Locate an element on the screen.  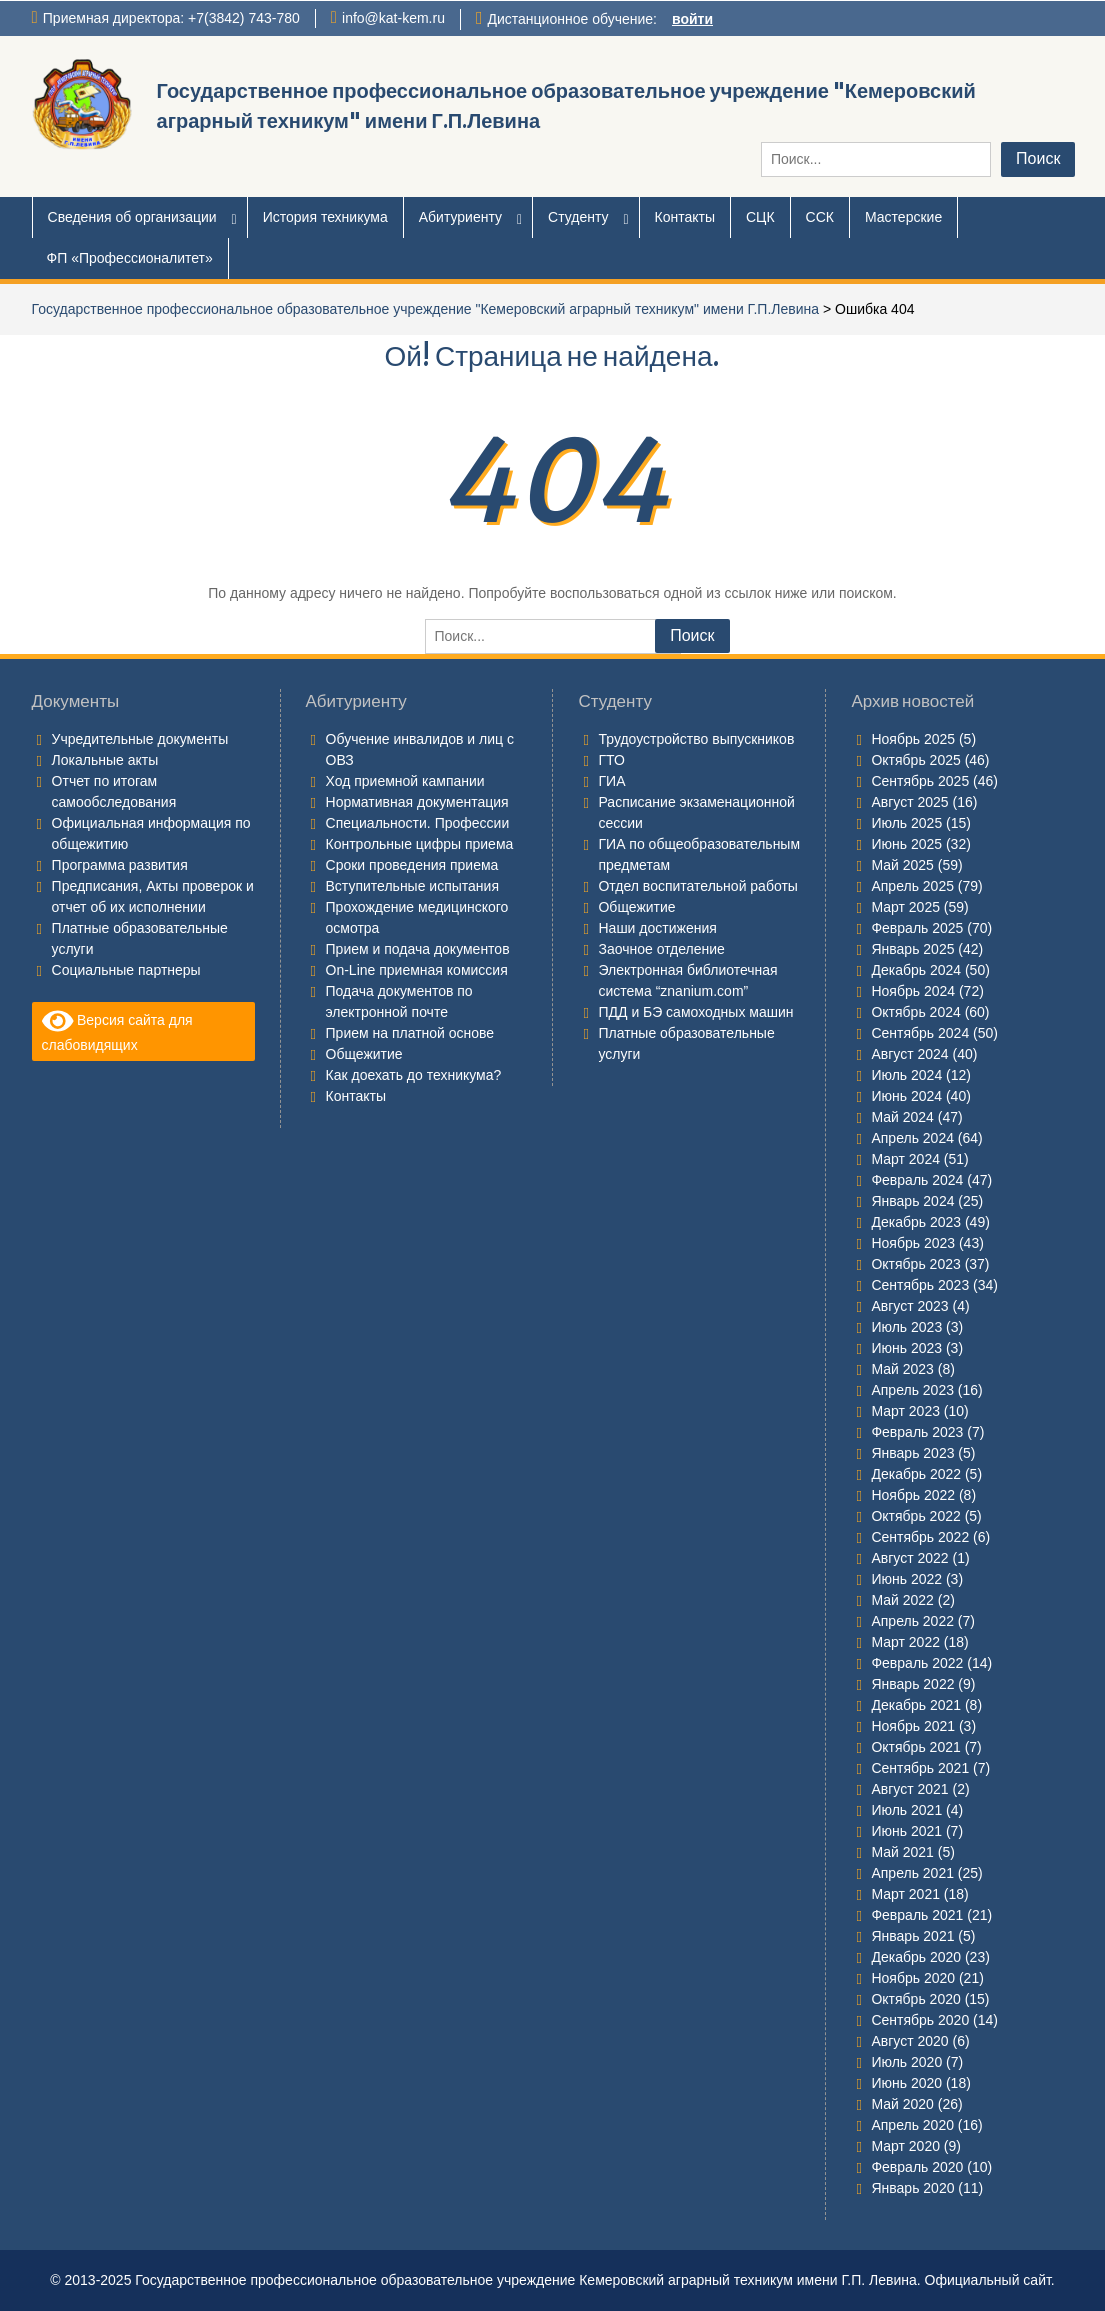
Контрольные цифры приема is located at coordinates (420, 844).